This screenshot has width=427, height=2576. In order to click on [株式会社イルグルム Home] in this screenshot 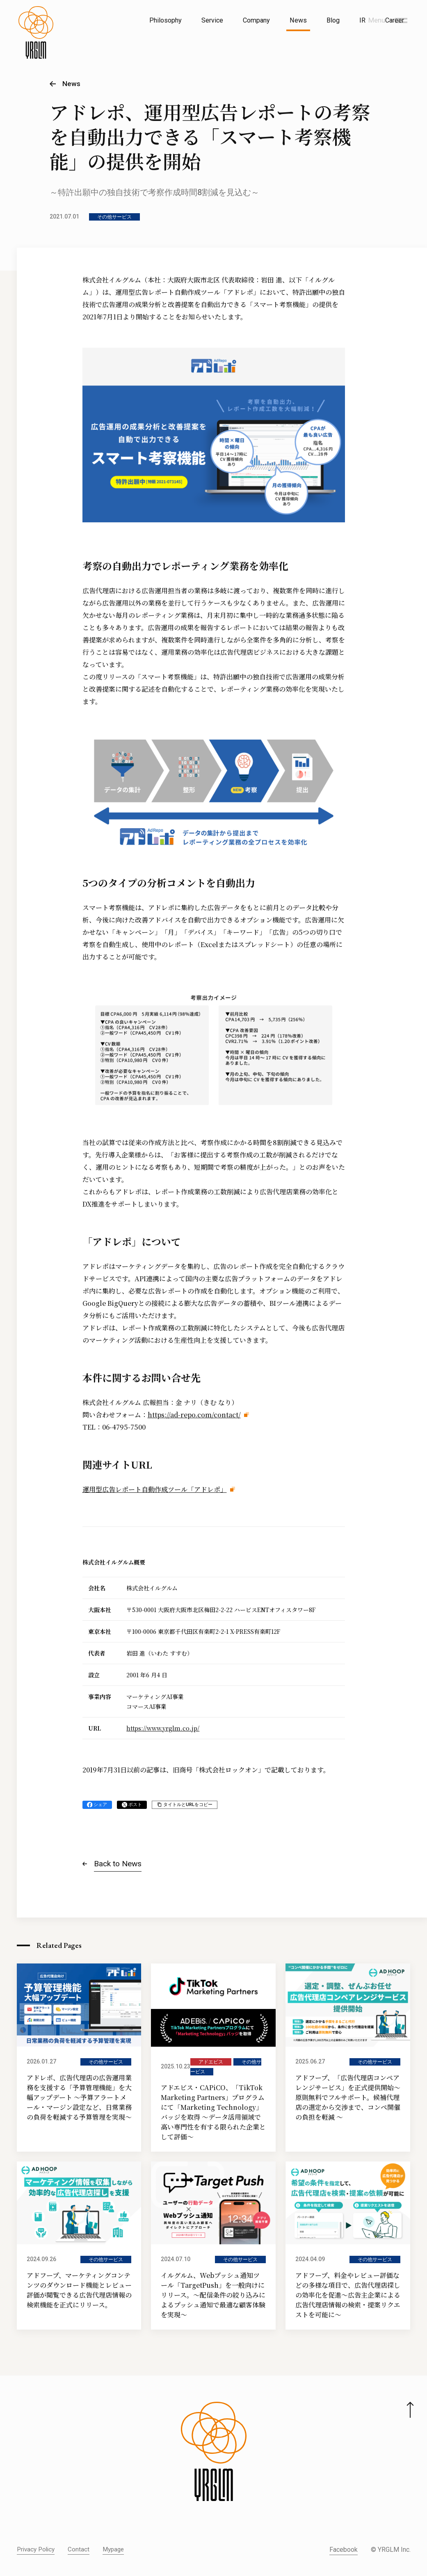, I will do `click(36, 39)`.